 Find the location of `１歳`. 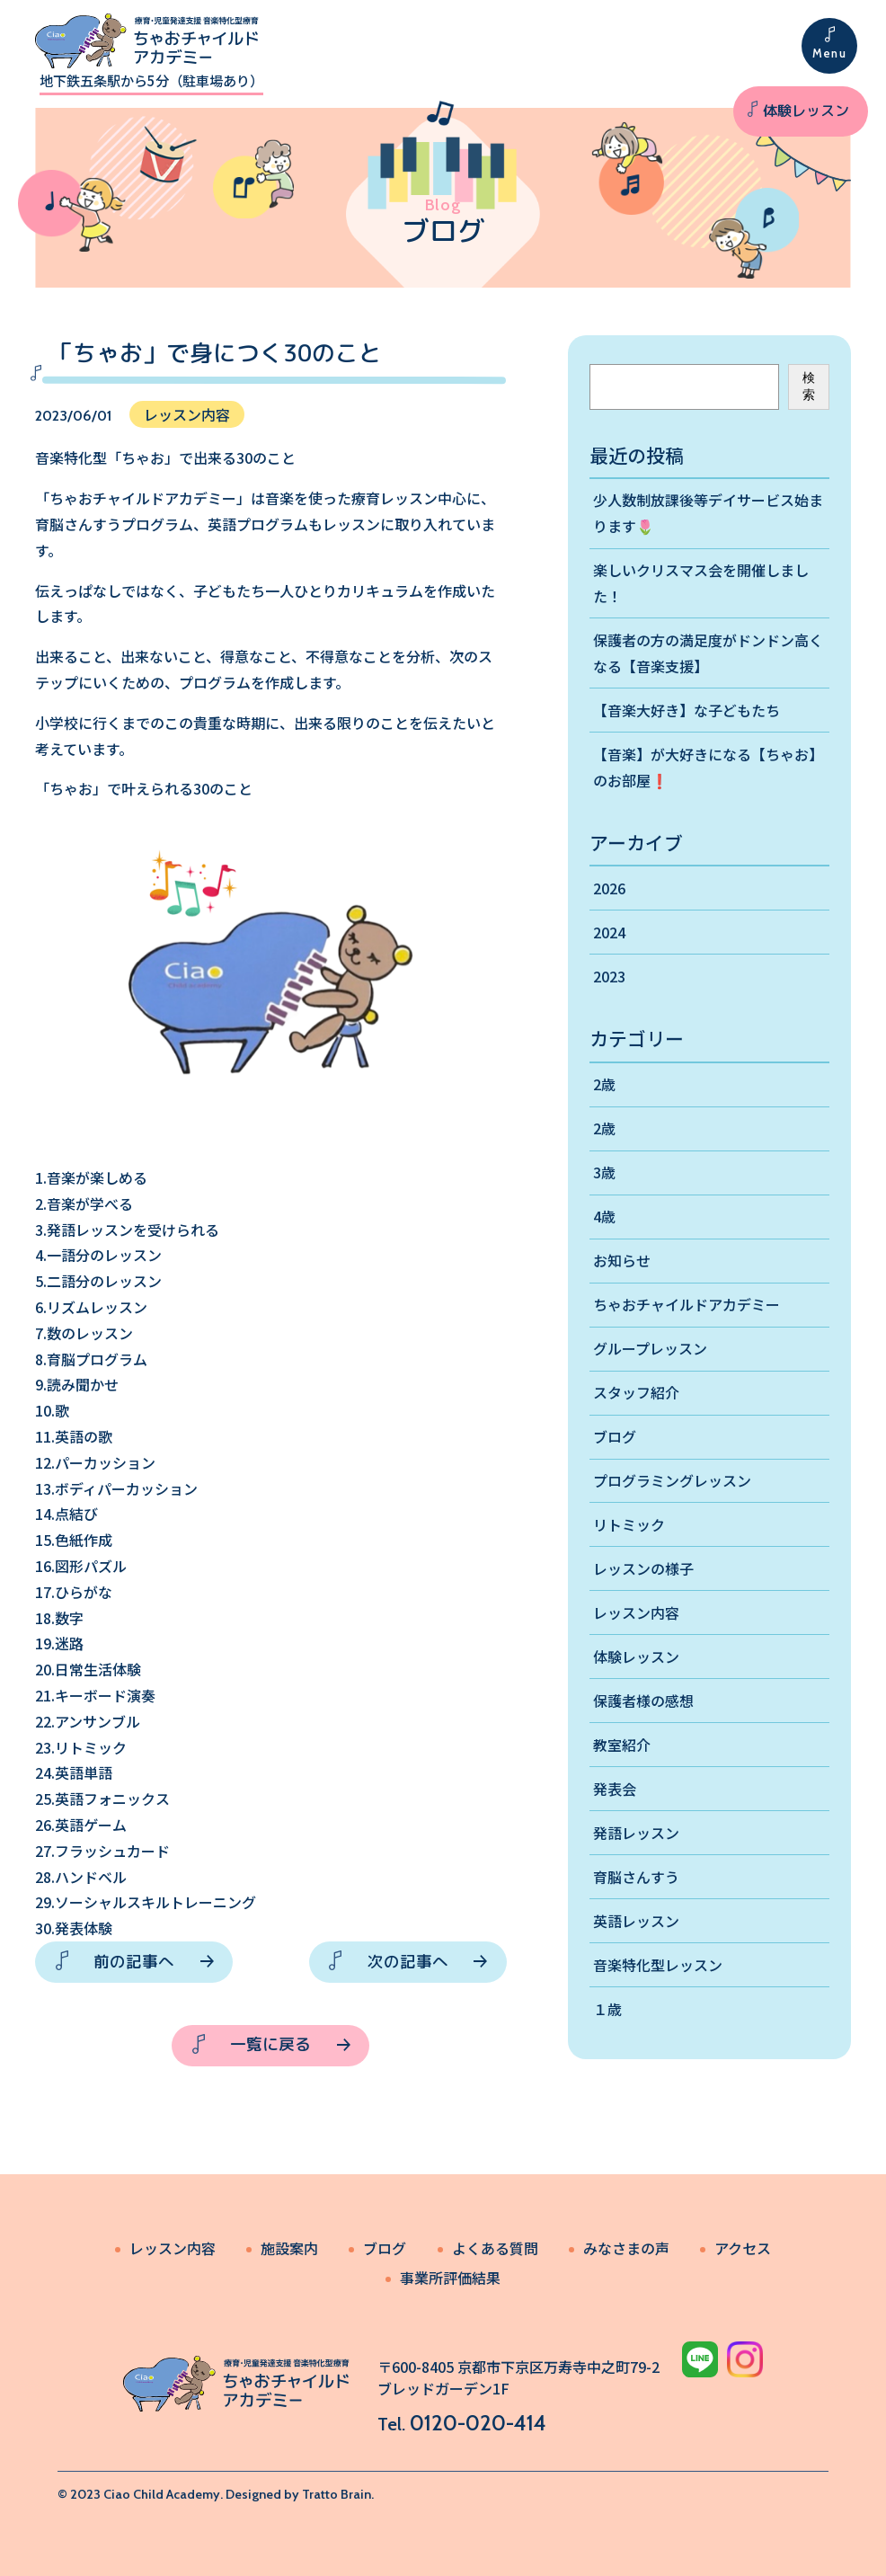

１歳 is located at coordinates (607, 2009).